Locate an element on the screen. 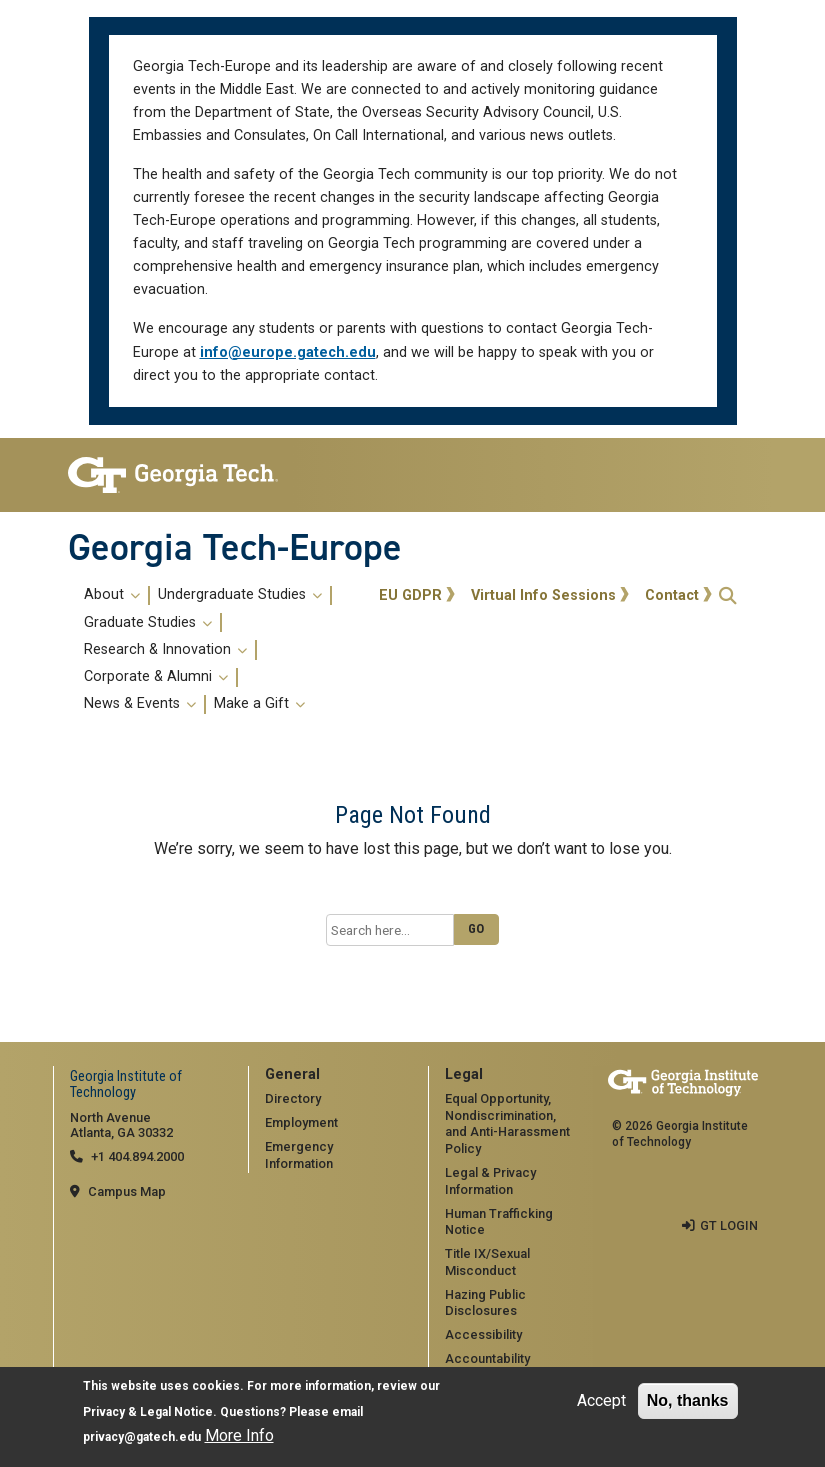  Accept is located at coordinates (601, 1401).